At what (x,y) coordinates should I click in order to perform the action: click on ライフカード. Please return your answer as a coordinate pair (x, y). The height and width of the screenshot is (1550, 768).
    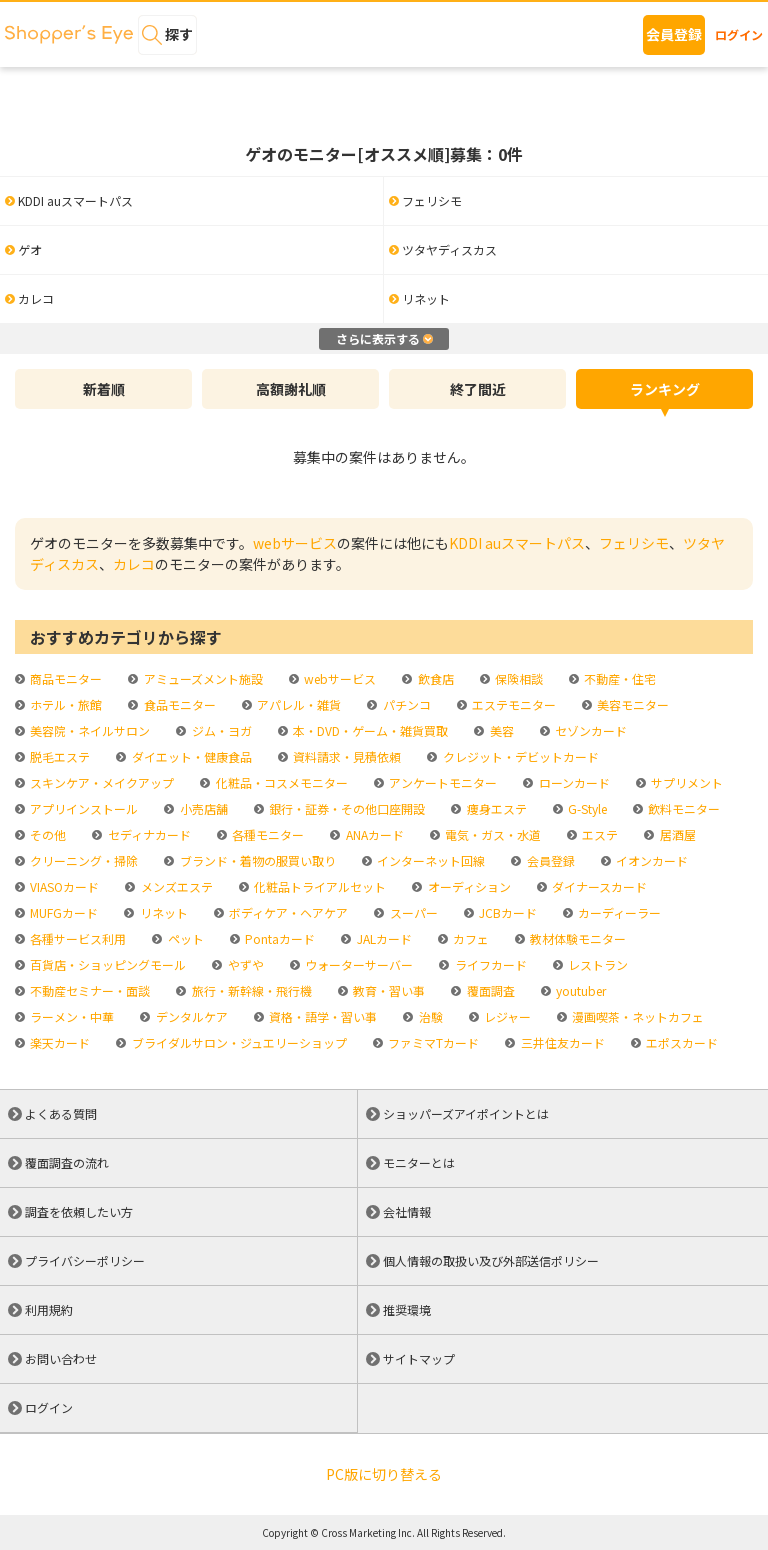
    Looking at the image, I should click on (489, 964).